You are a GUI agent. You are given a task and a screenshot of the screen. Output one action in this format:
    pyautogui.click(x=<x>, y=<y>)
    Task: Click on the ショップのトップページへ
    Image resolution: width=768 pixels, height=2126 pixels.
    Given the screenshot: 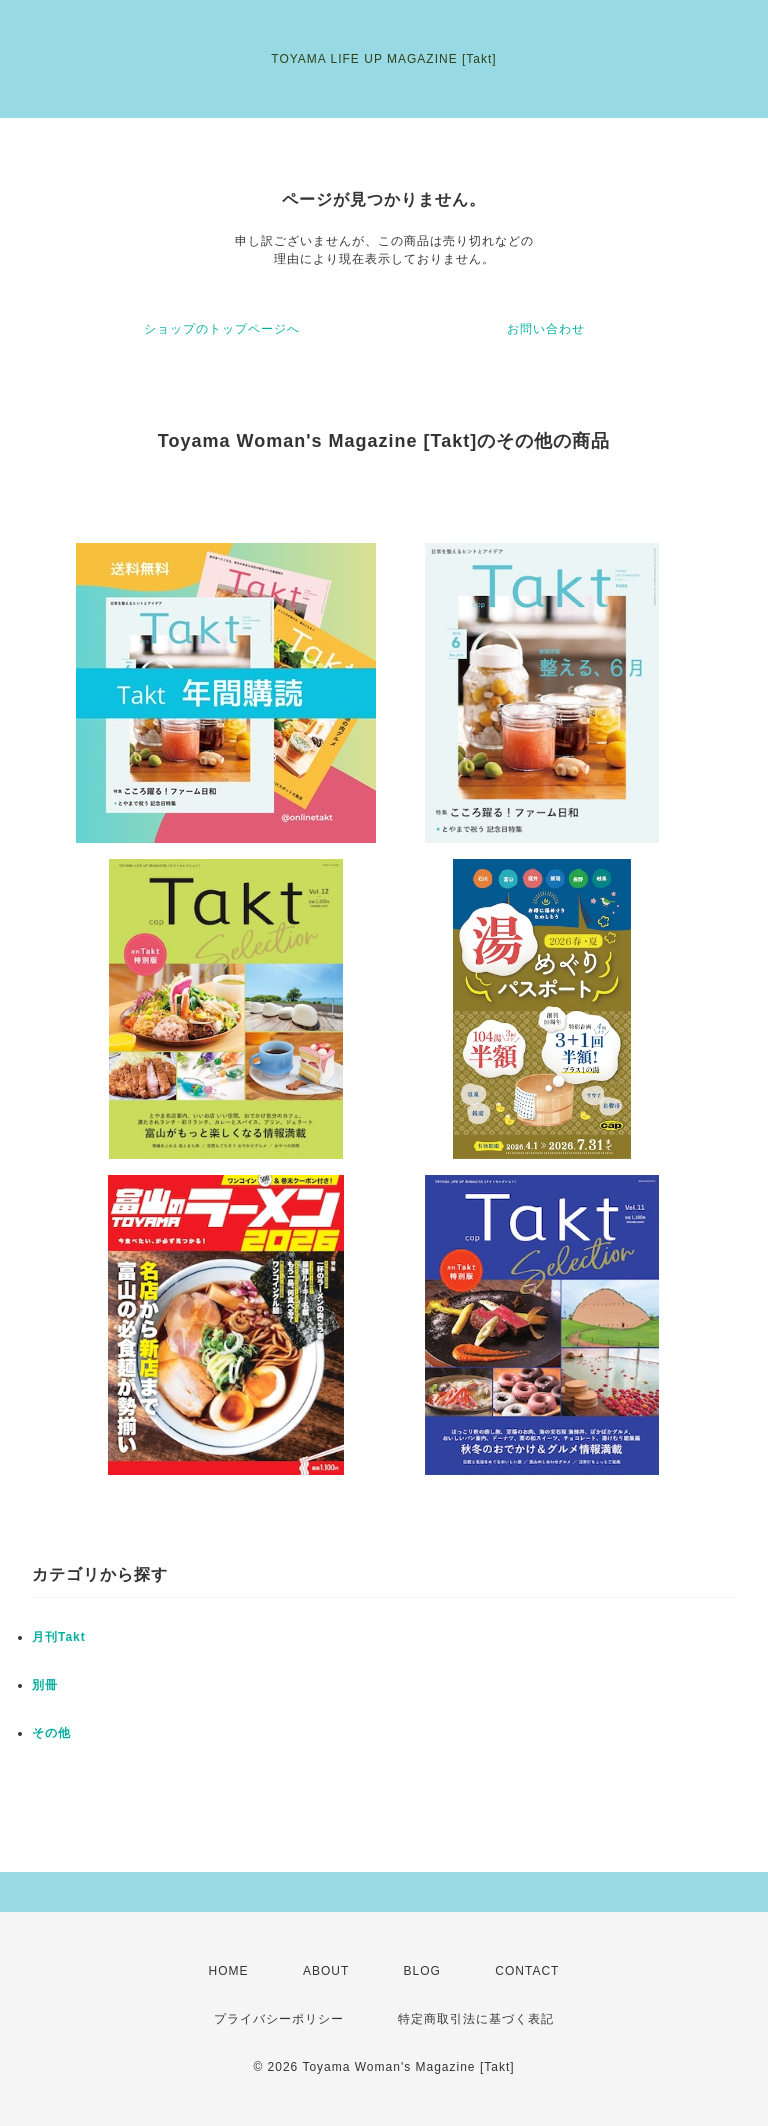 What is the action you would take?
    pyautogui.click(x=222, y=329)
    